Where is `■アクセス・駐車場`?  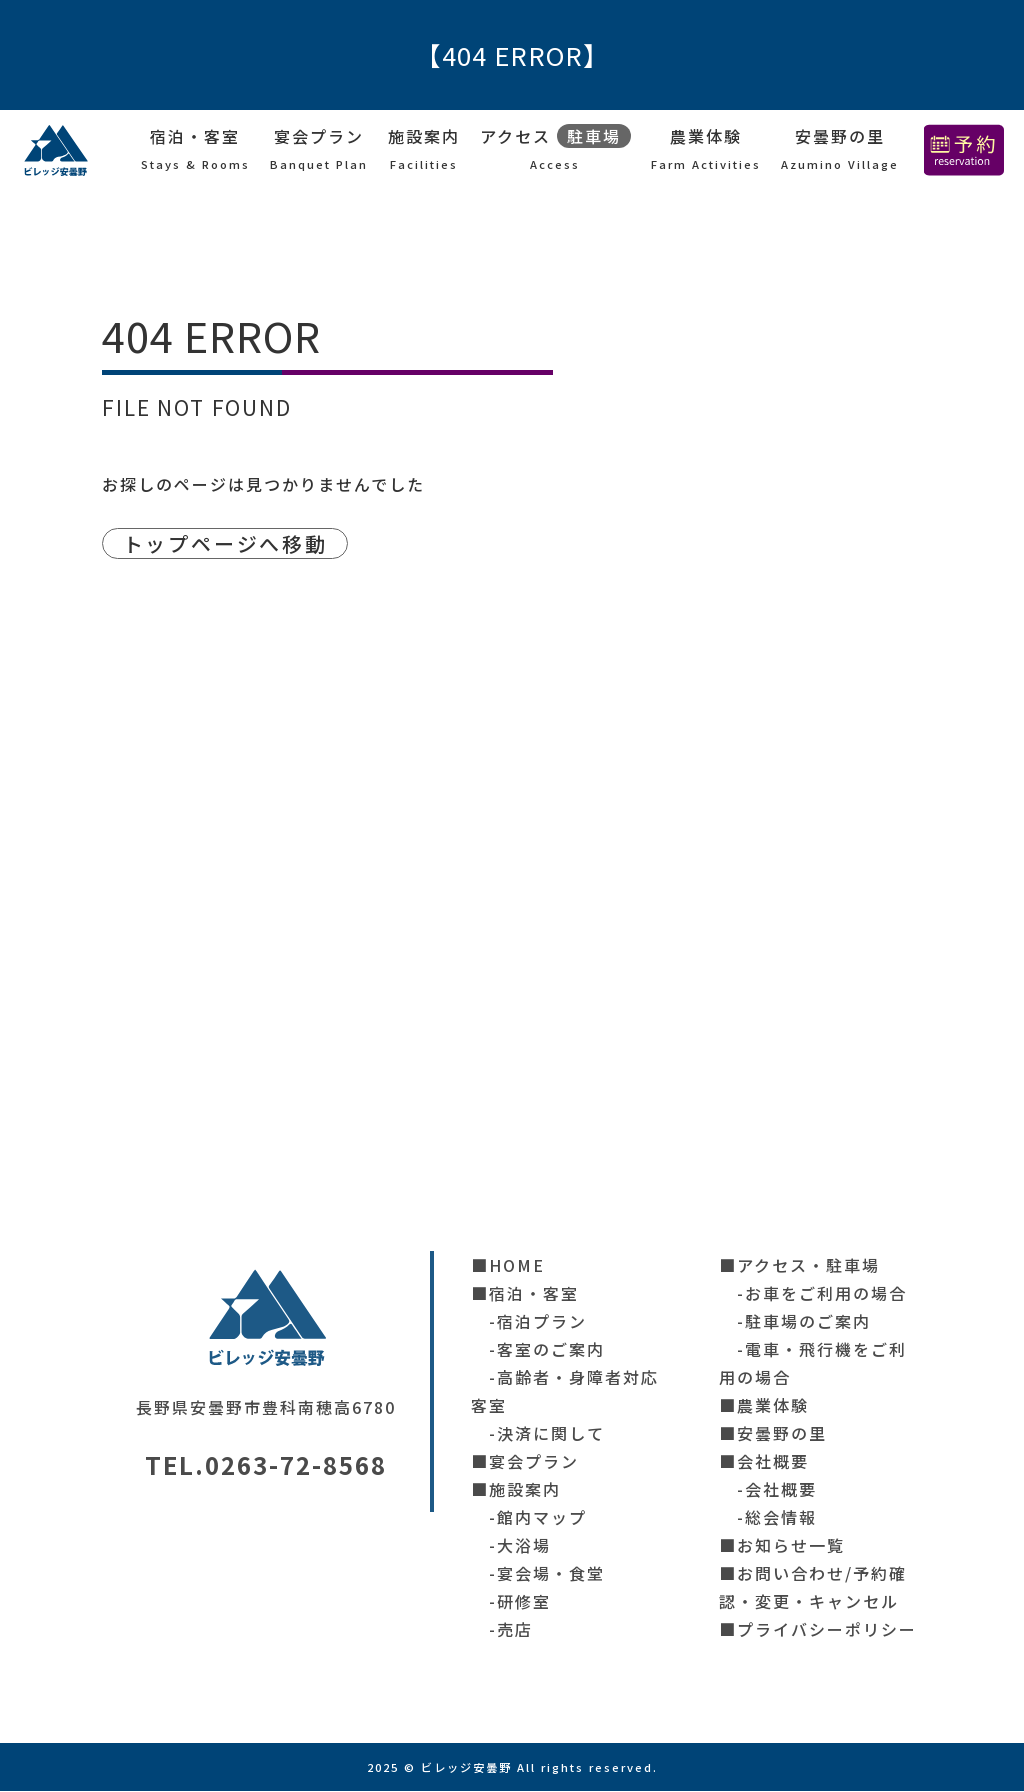
■アクセス・駐車場 is located at coordinates (799, 1266).